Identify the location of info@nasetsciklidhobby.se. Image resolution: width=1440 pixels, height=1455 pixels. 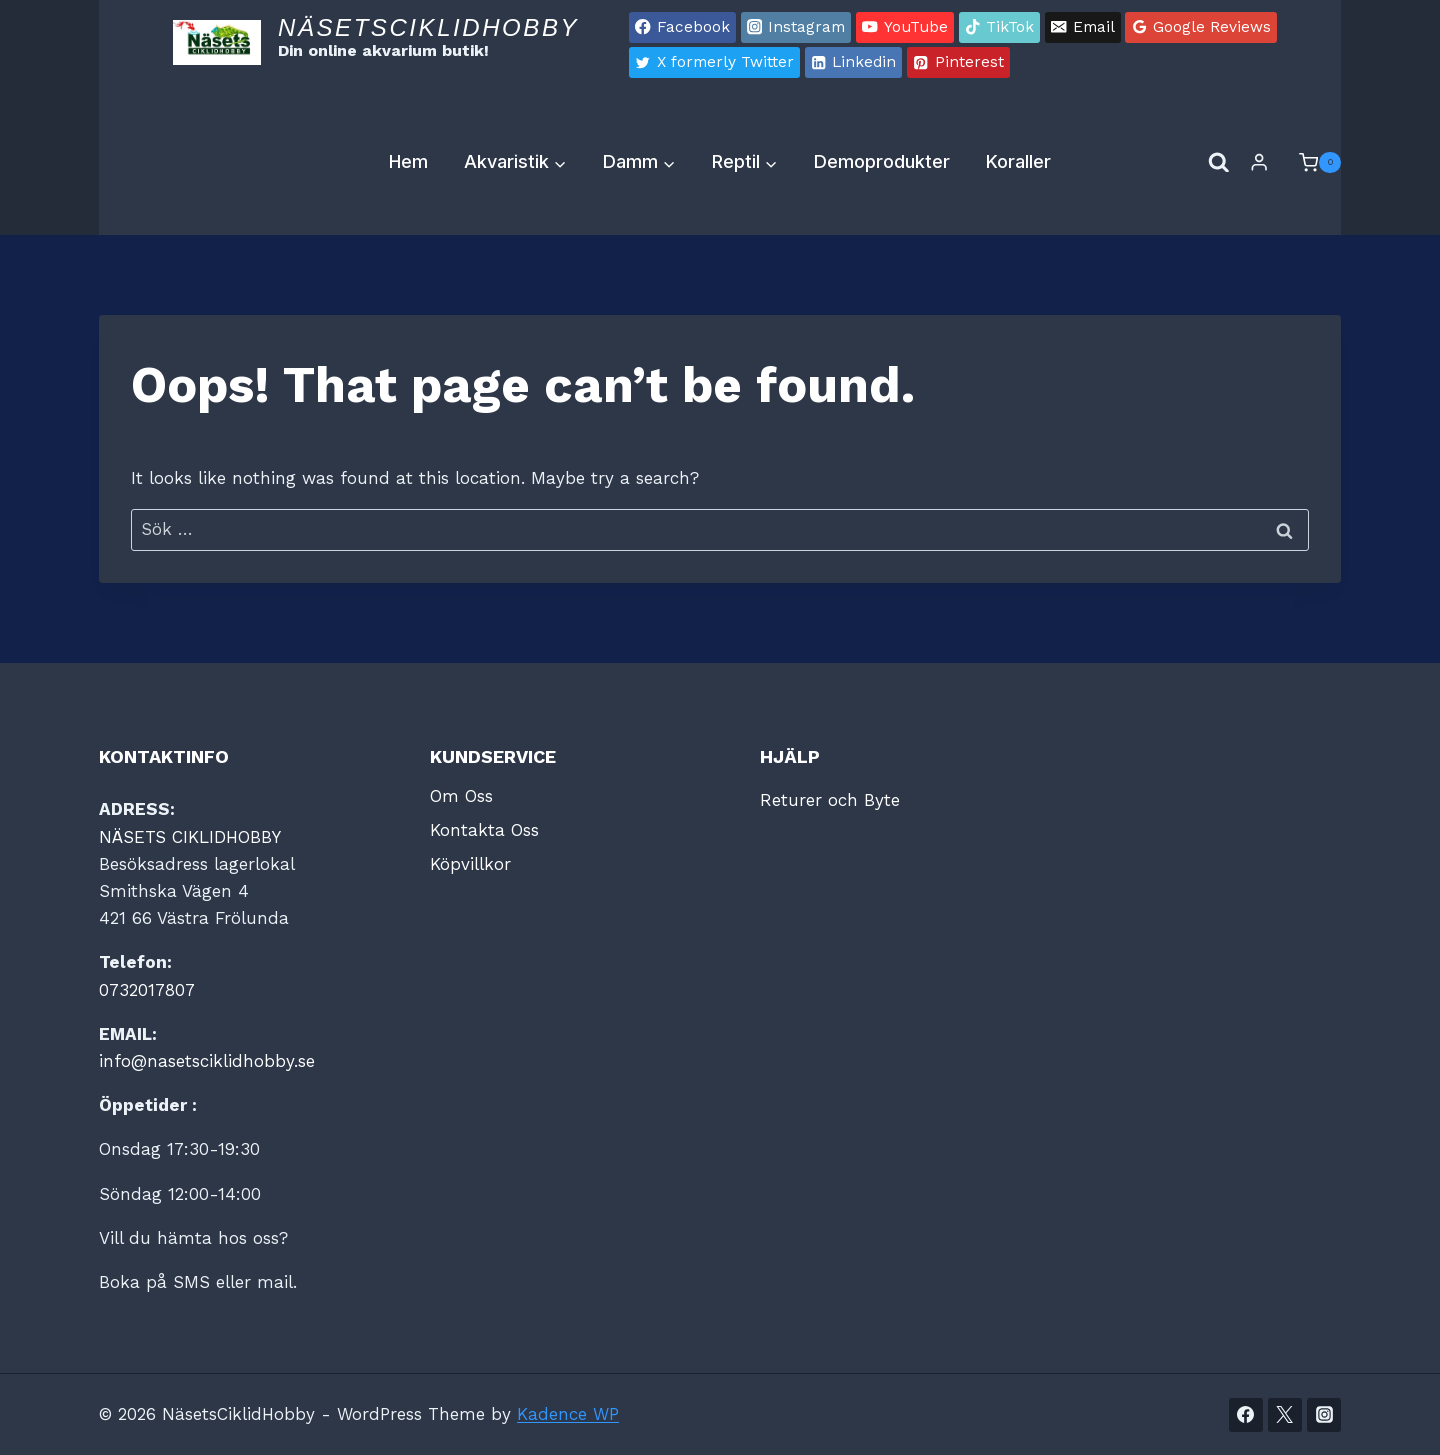
(207, 1061).